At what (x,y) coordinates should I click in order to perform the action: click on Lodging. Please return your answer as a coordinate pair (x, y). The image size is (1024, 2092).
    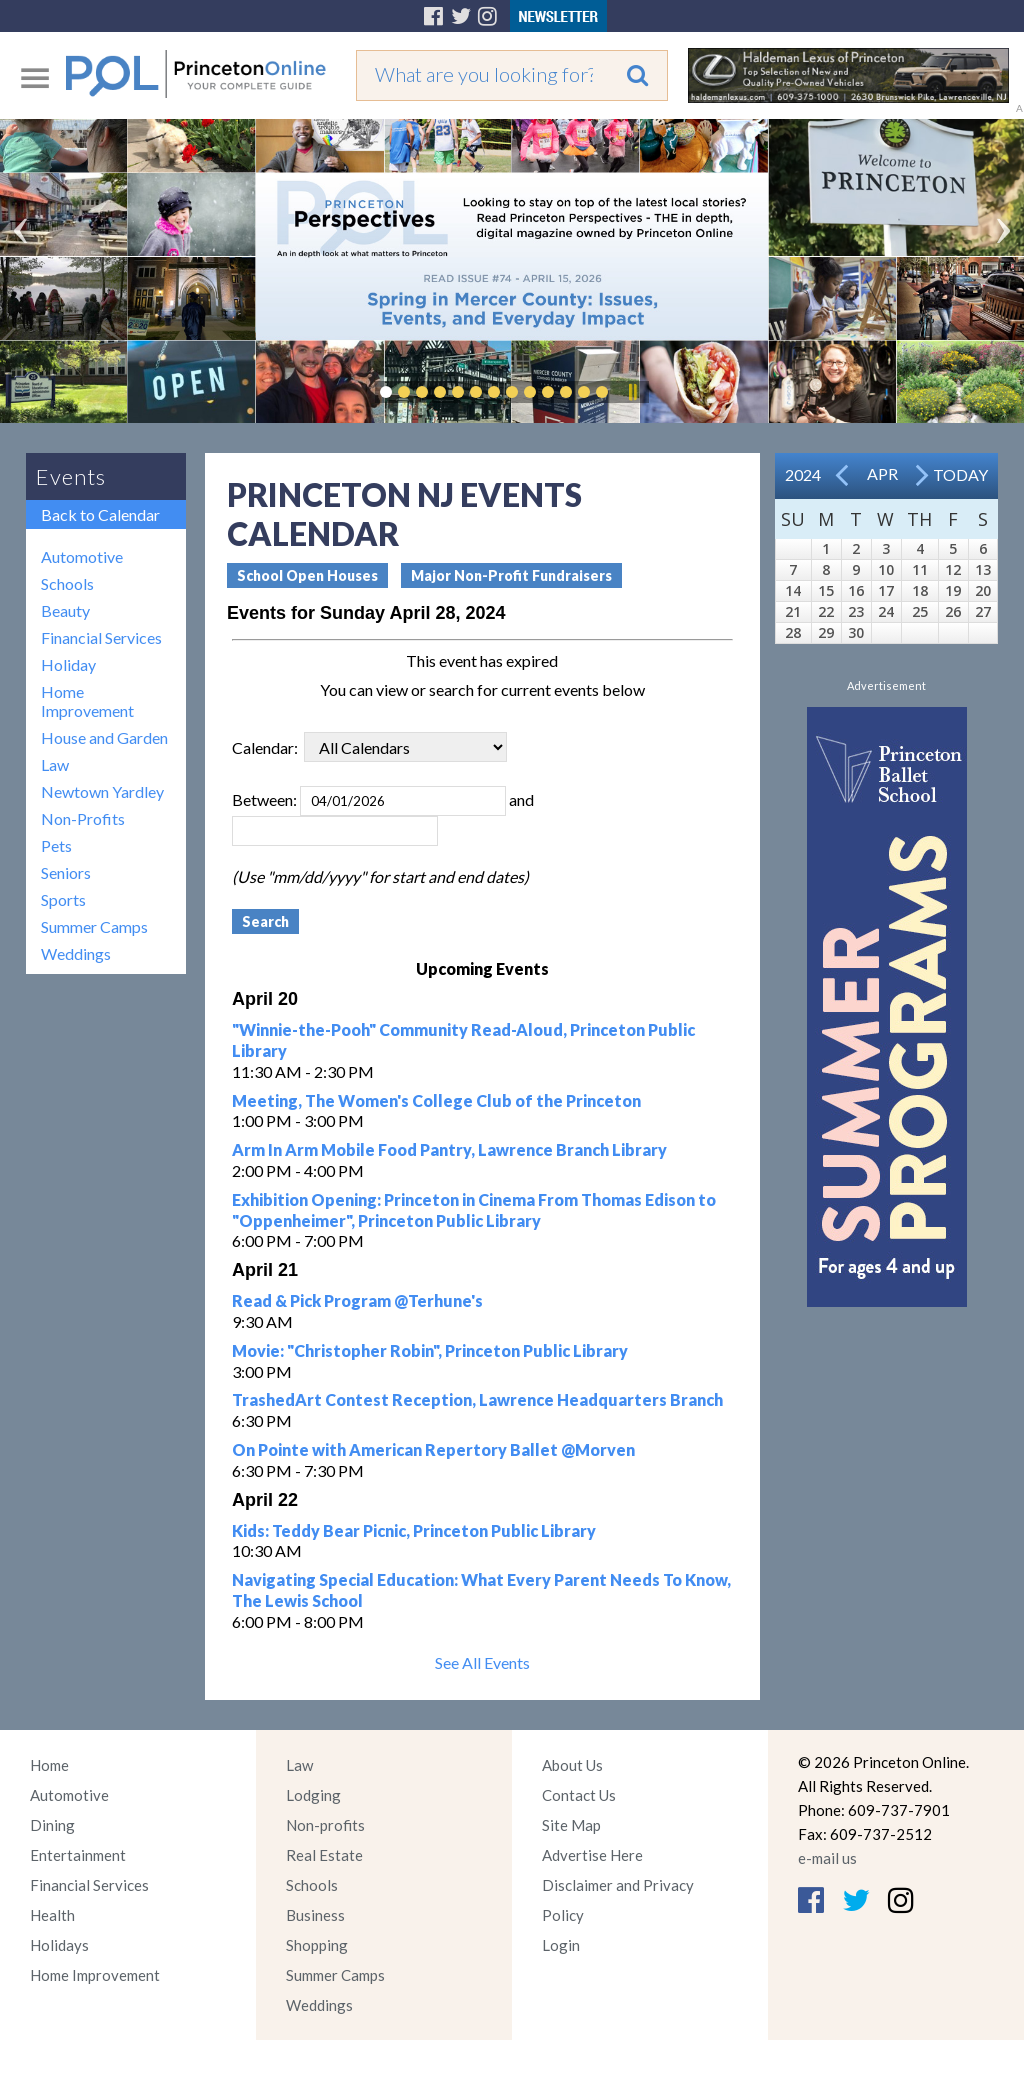
    Looking at the image, I should click on (313, 1795).